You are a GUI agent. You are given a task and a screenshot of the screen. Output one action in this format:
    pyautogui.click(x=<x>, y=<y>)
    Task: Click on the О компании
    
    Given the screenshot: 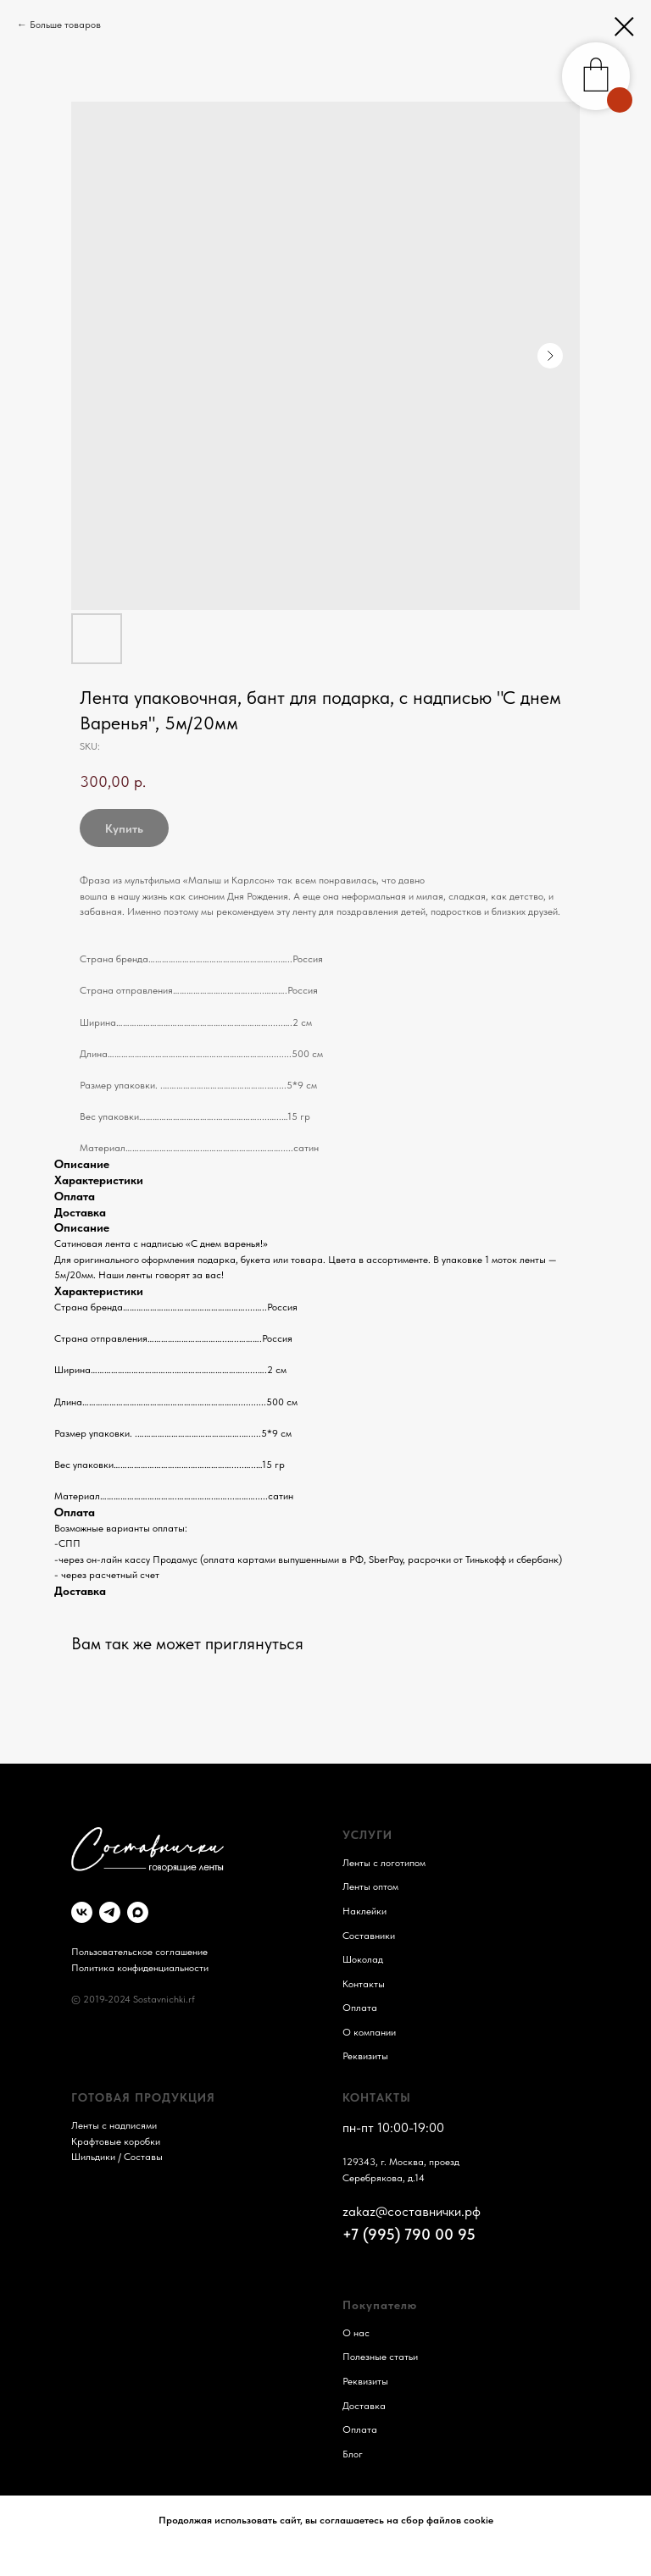 What is the action you would take?
    pyautogui.click(x=369, y=2032)
    